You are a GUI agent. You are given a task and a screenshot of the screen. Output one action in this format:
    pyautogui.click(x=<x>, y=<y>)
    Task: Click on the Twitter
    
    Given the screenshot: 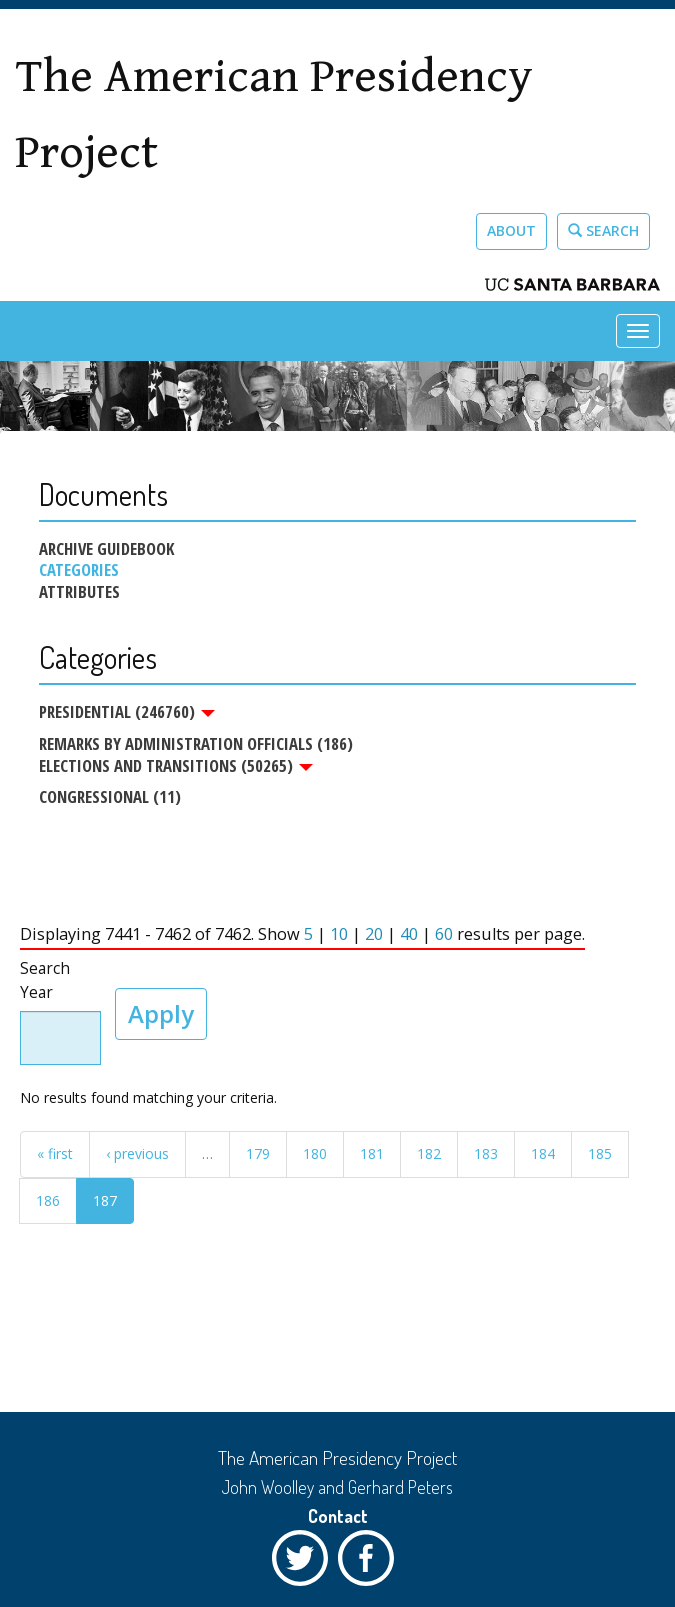 What is the action you would take?
    pyautogui.click(x=305, y=1563)
    